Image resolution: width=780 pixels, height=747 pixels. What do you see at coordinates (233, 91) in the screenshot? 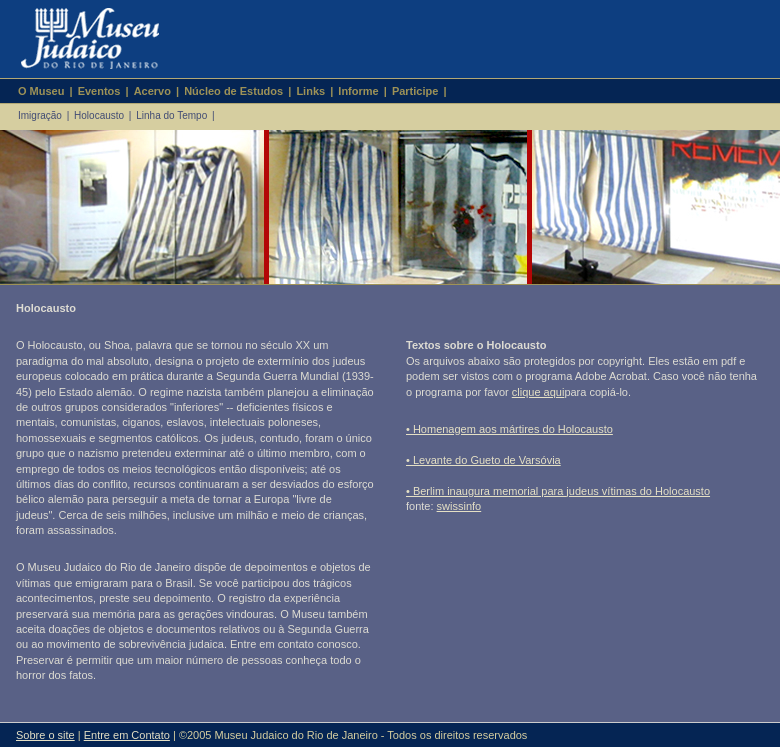
I see `Núcleo de Estudos` at bounding box center [233, 91].